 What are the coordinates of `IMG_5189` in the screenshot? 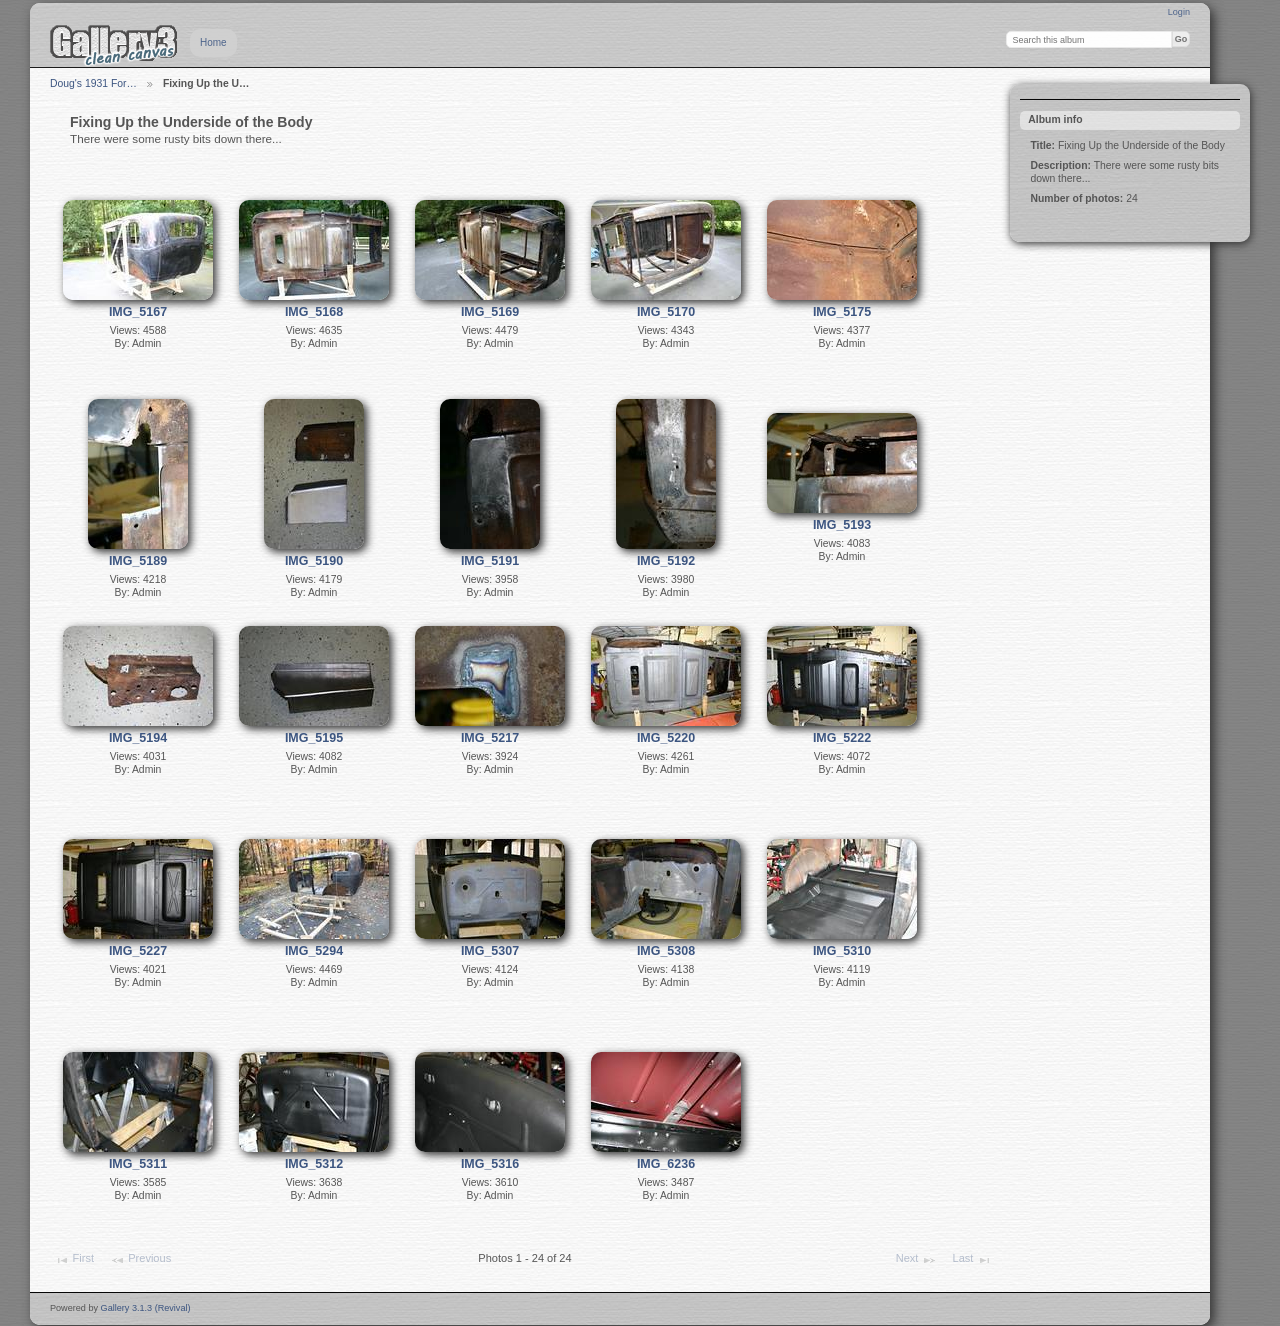 It's located at (138, 561).